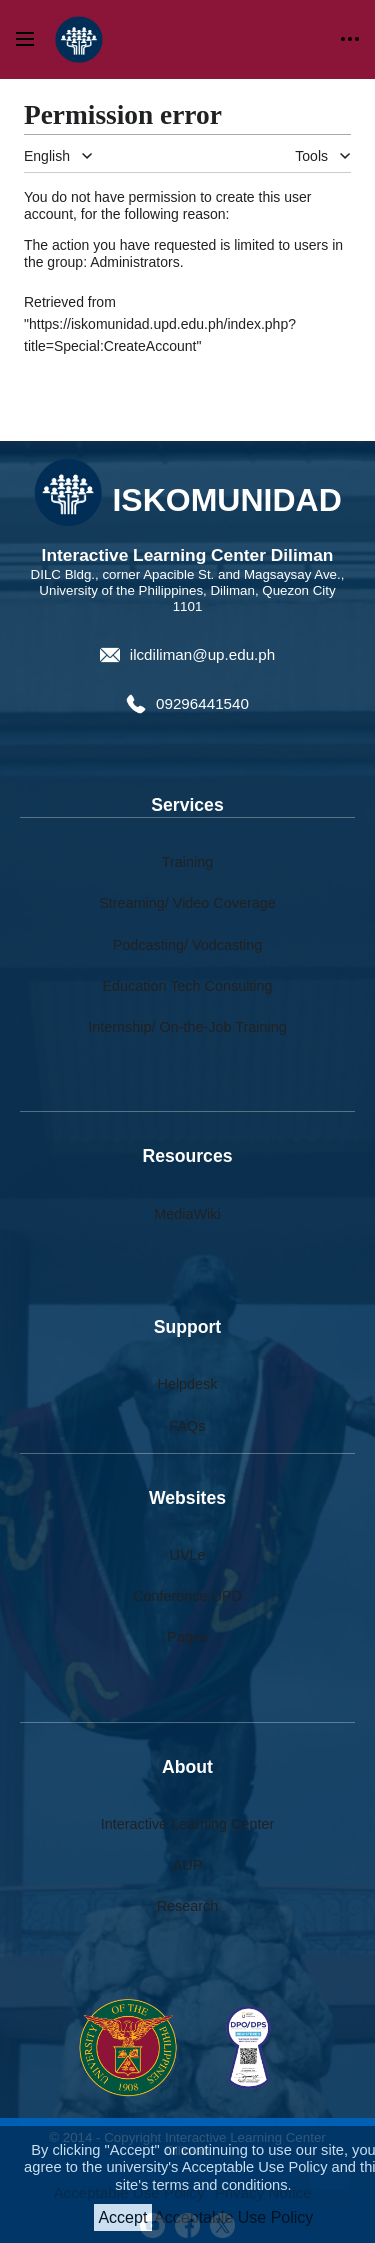  What do you see at coordinates (187, 903) in the screenshot?
I see `Streaming/ Video Coverage` at bounding box center [187, 903].